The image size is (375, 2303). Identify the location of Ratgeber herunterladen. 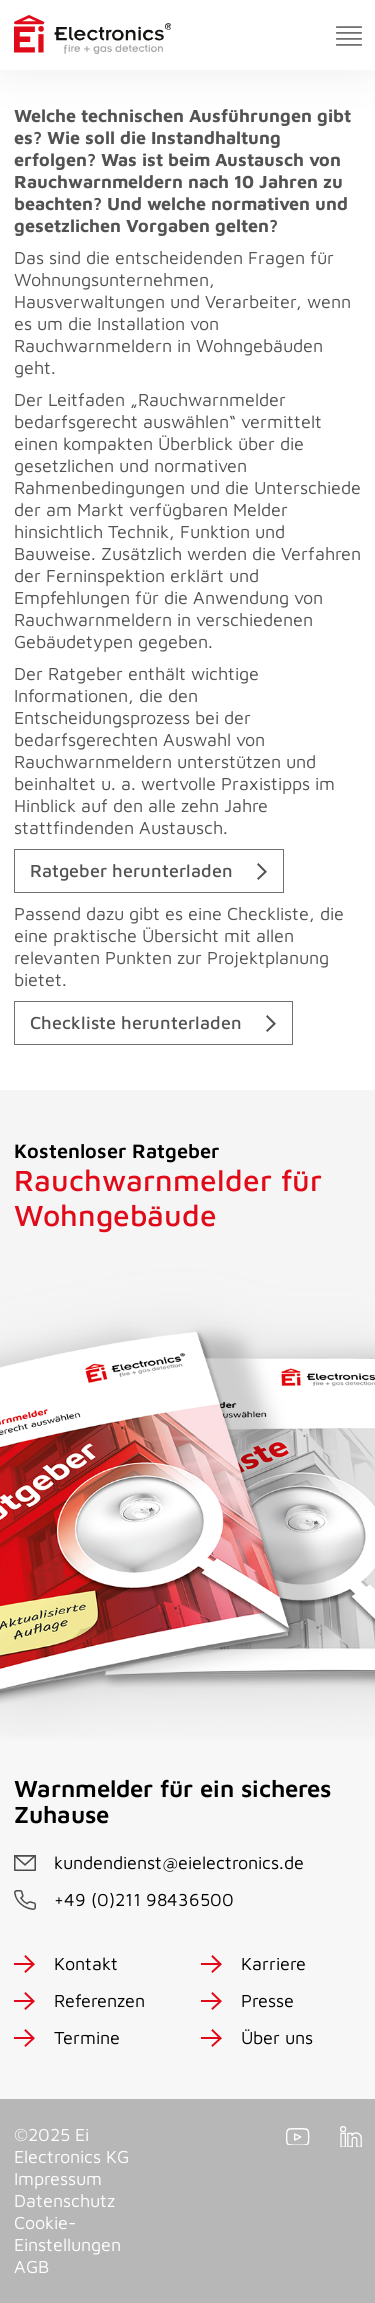
(131, 870).